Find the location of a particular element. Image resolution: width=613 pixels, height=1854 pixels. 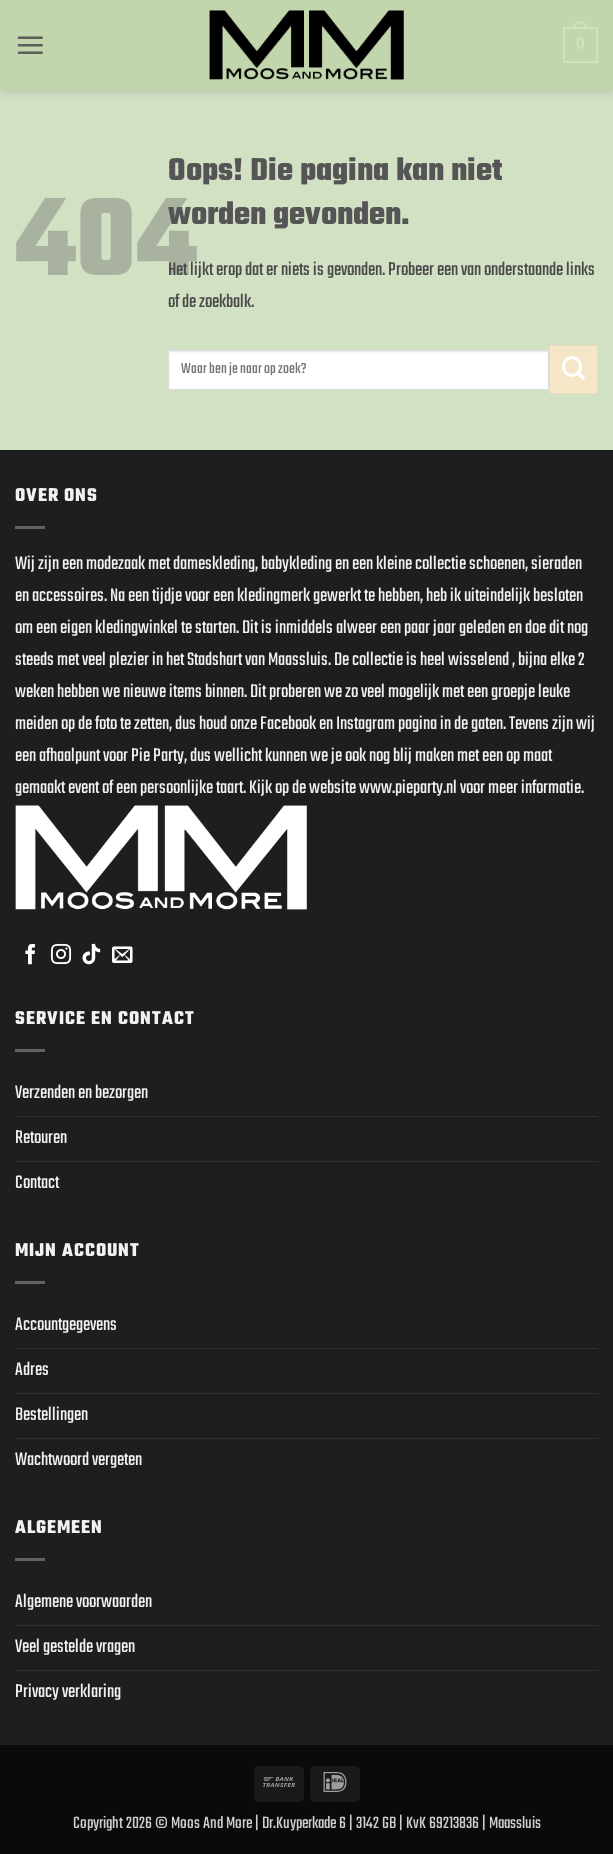

[Volg ons op TikTok] is located at coordinates (91, 956).